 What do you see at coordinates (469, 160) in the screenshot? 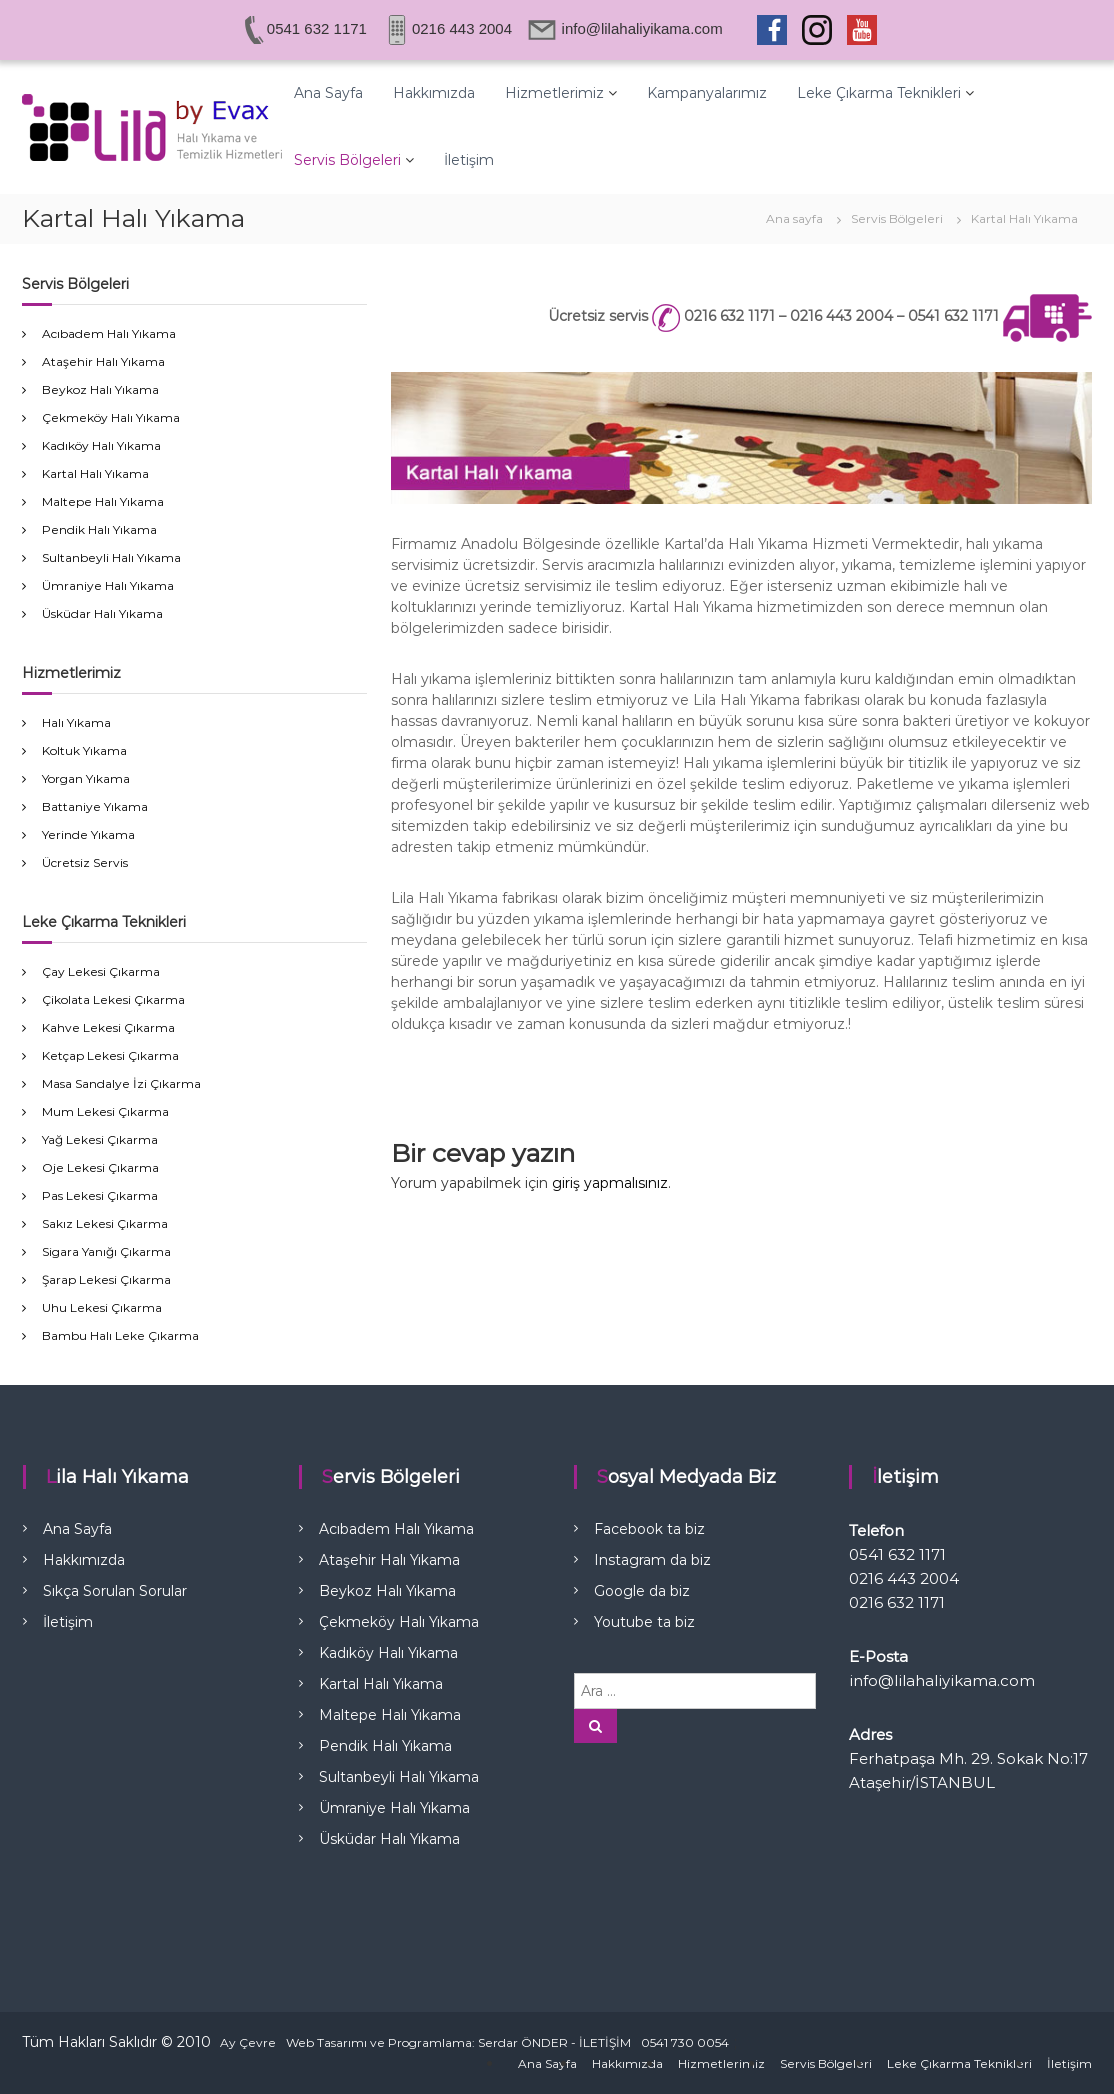
I see `İletişim` at bounding box center [469, 160].